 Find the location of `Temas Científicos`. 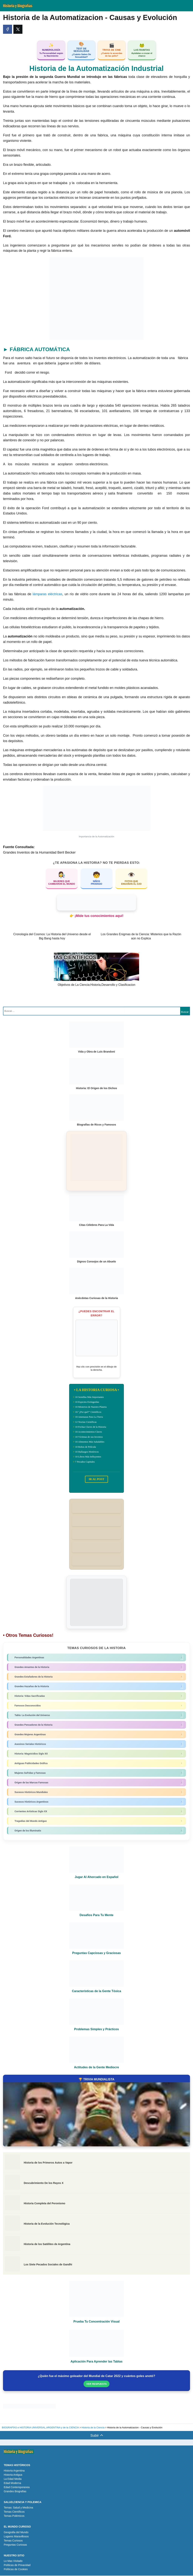

Temas Científicos is located at coordinates (14, 2512).